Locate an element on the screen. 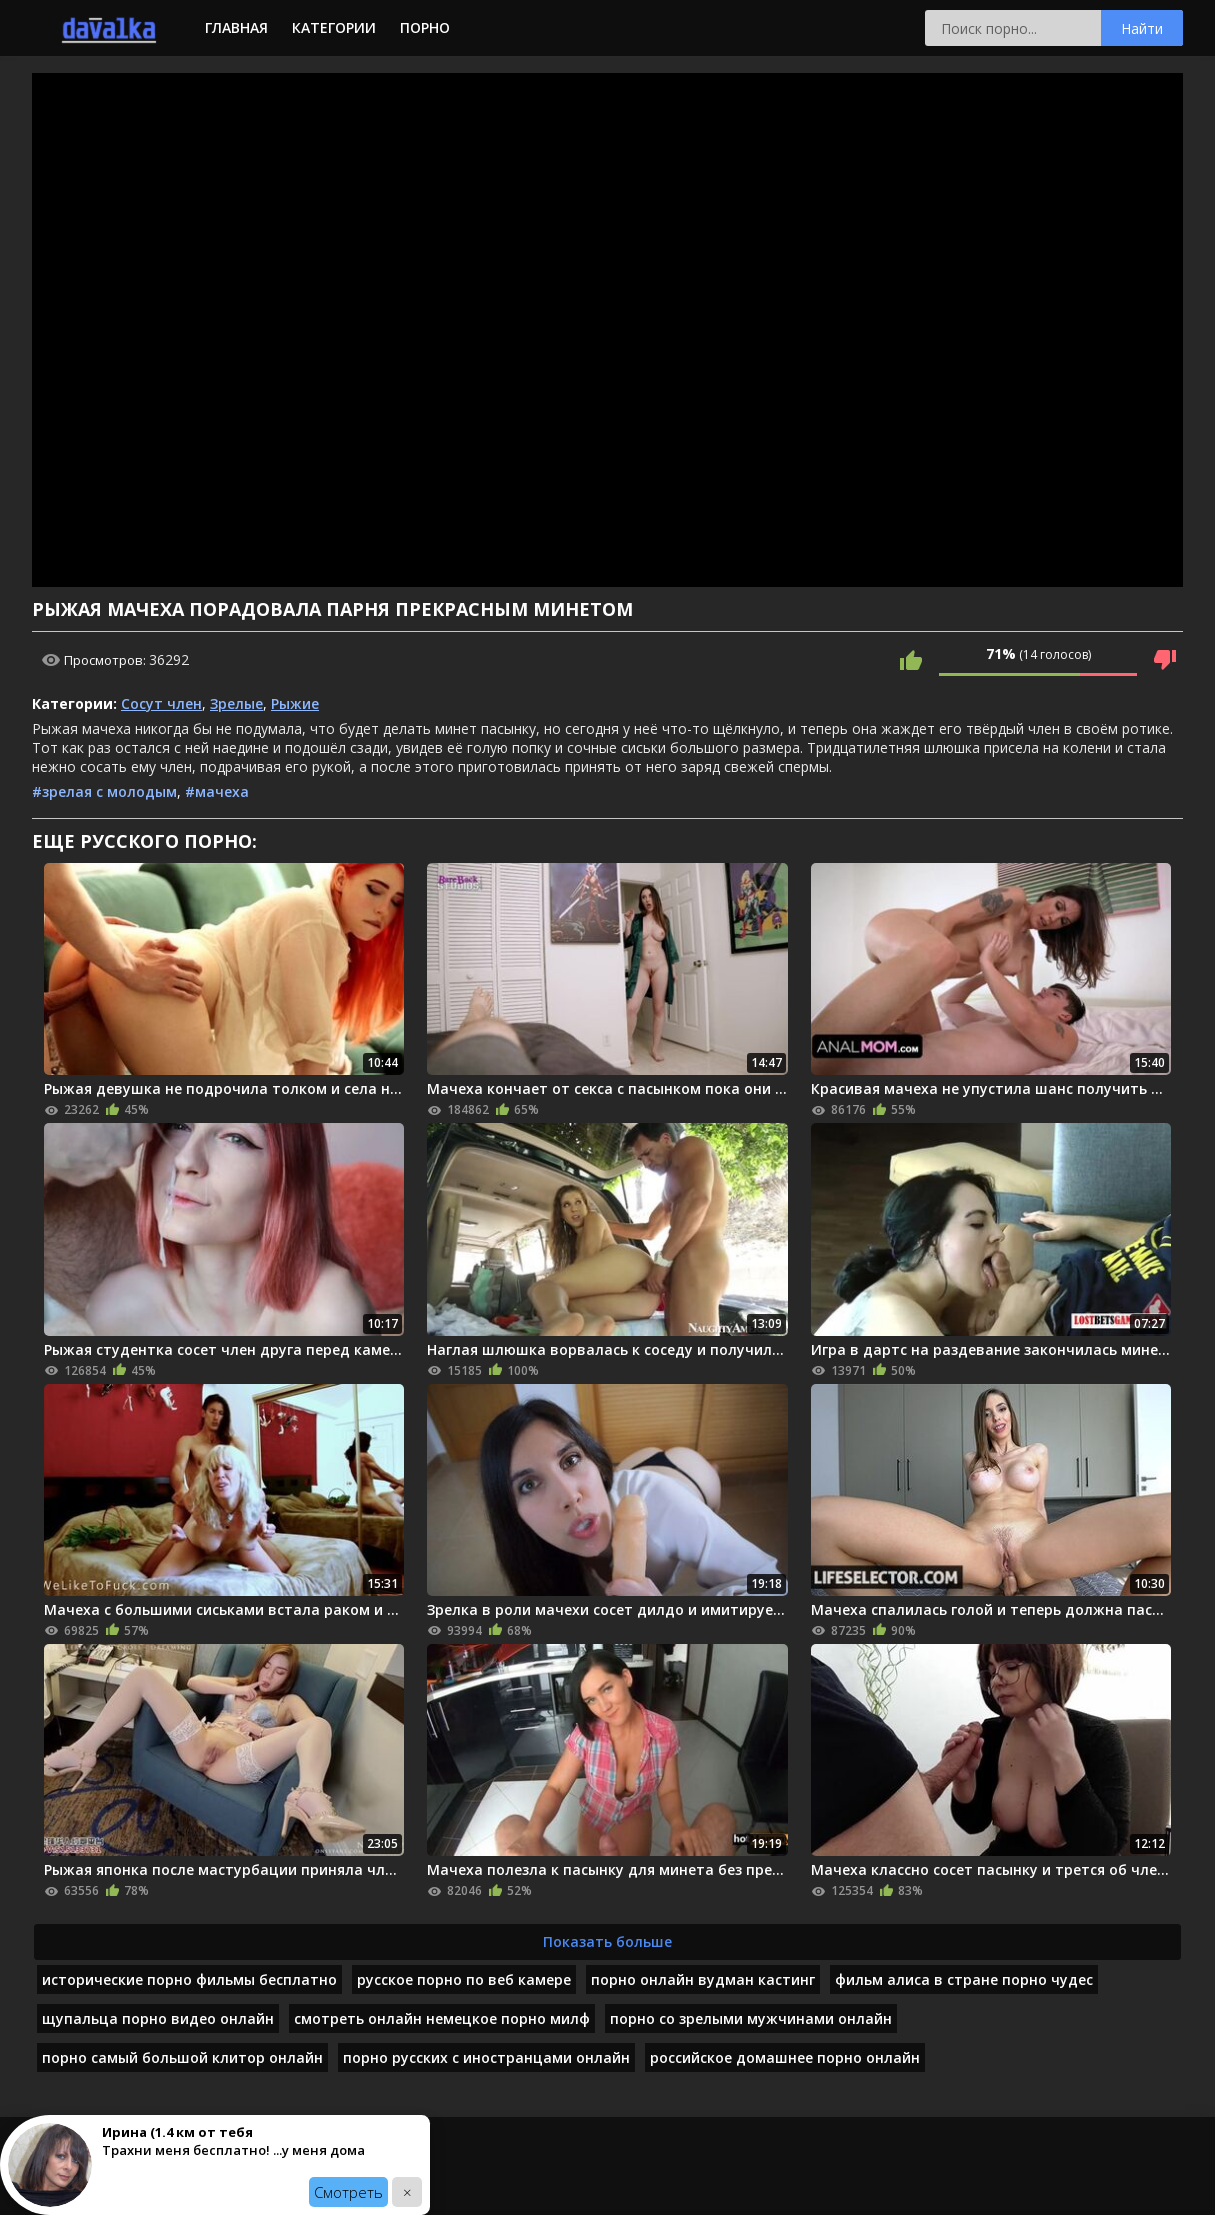 The image size is (1215, 2215). порно русских с иностранцами онлайн is located at coordinates (486, 2057).